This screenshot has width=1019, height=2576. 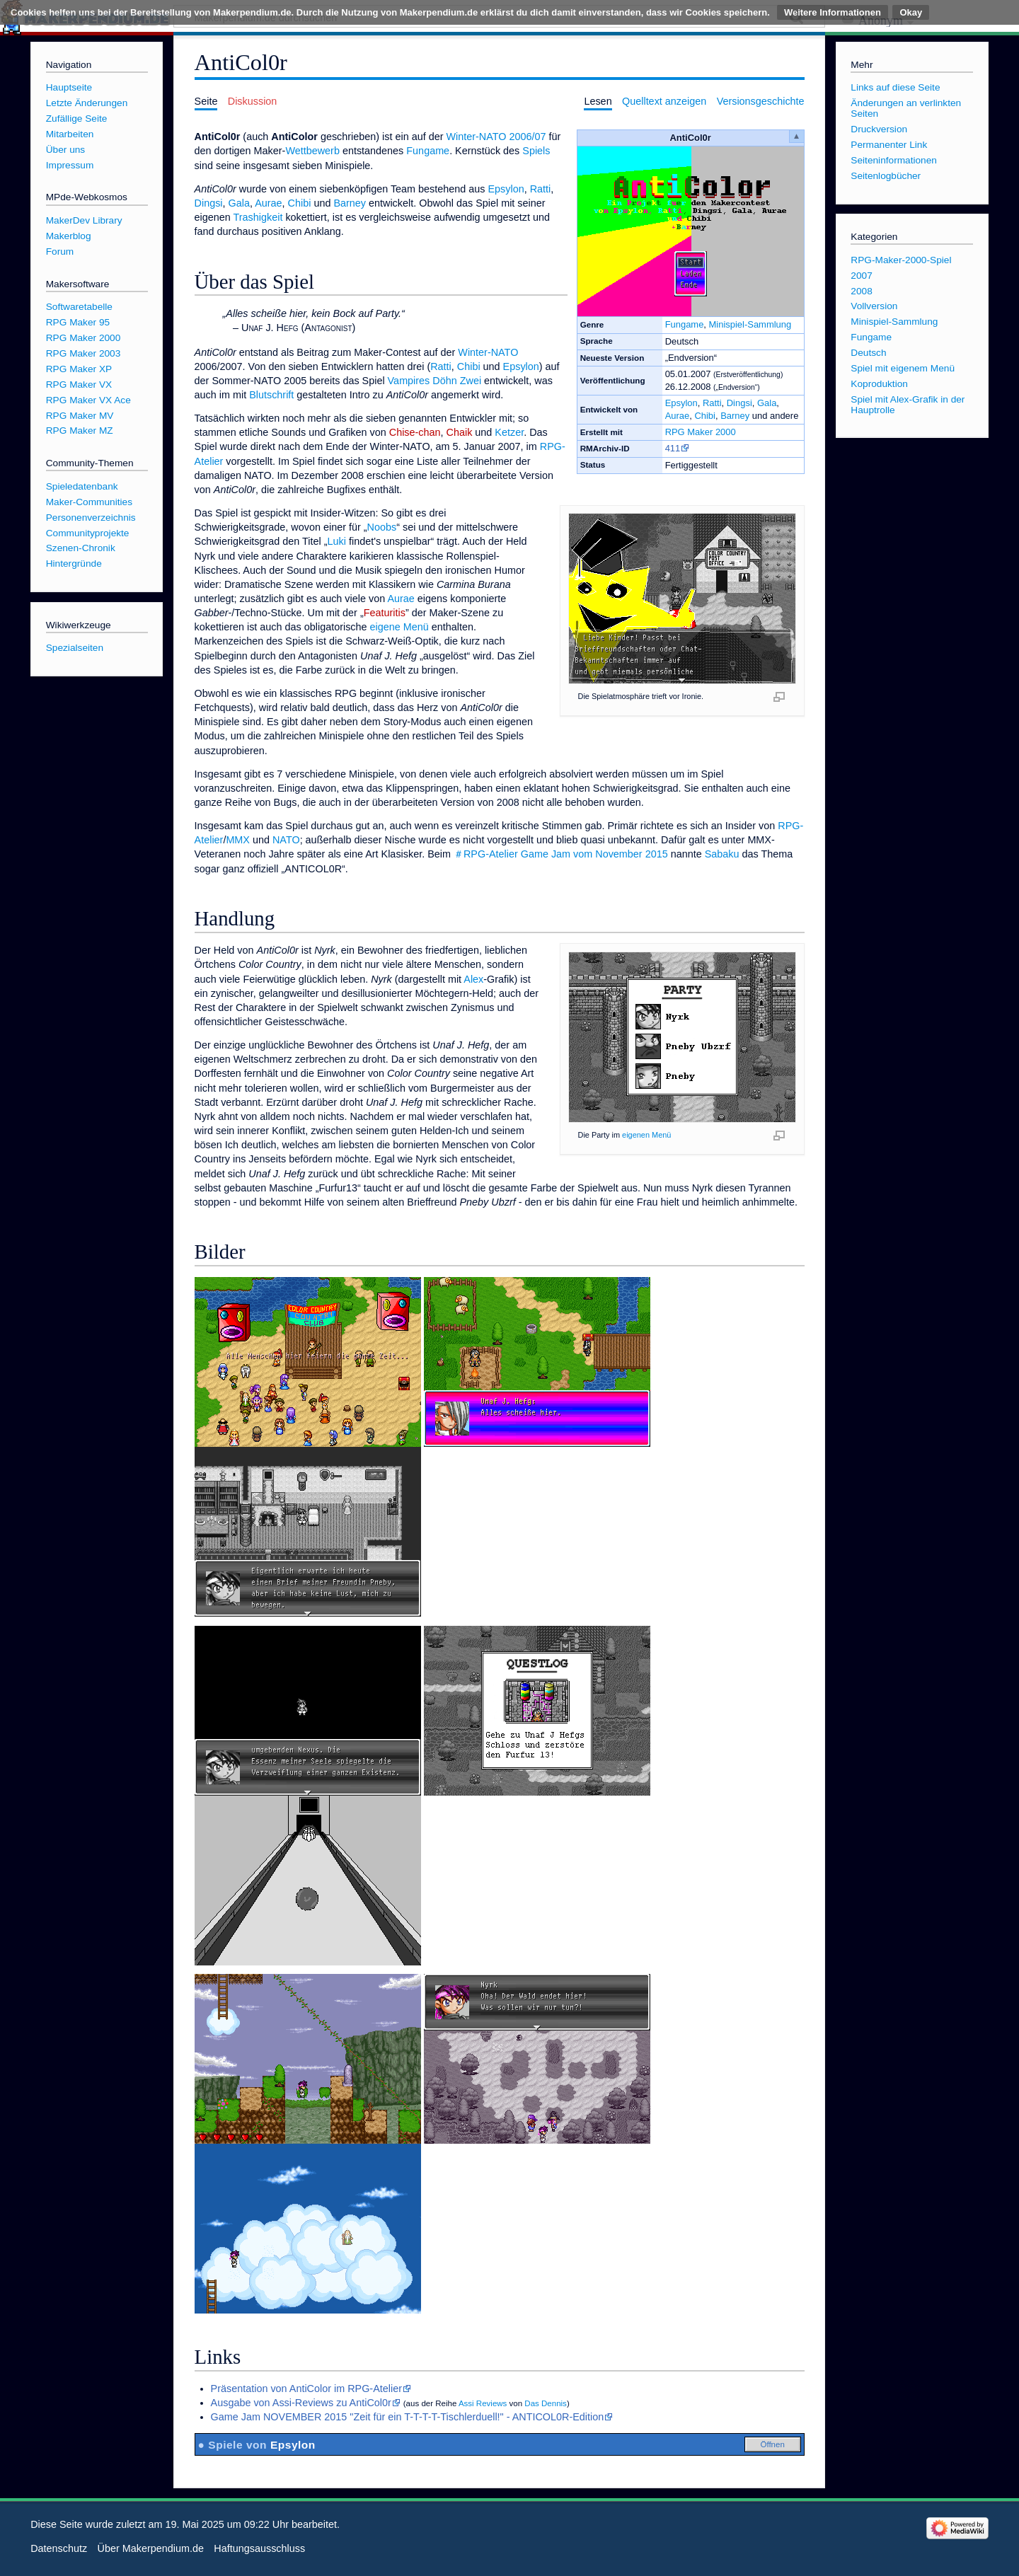 I want to click on MMX, so click(x=238, y=839).